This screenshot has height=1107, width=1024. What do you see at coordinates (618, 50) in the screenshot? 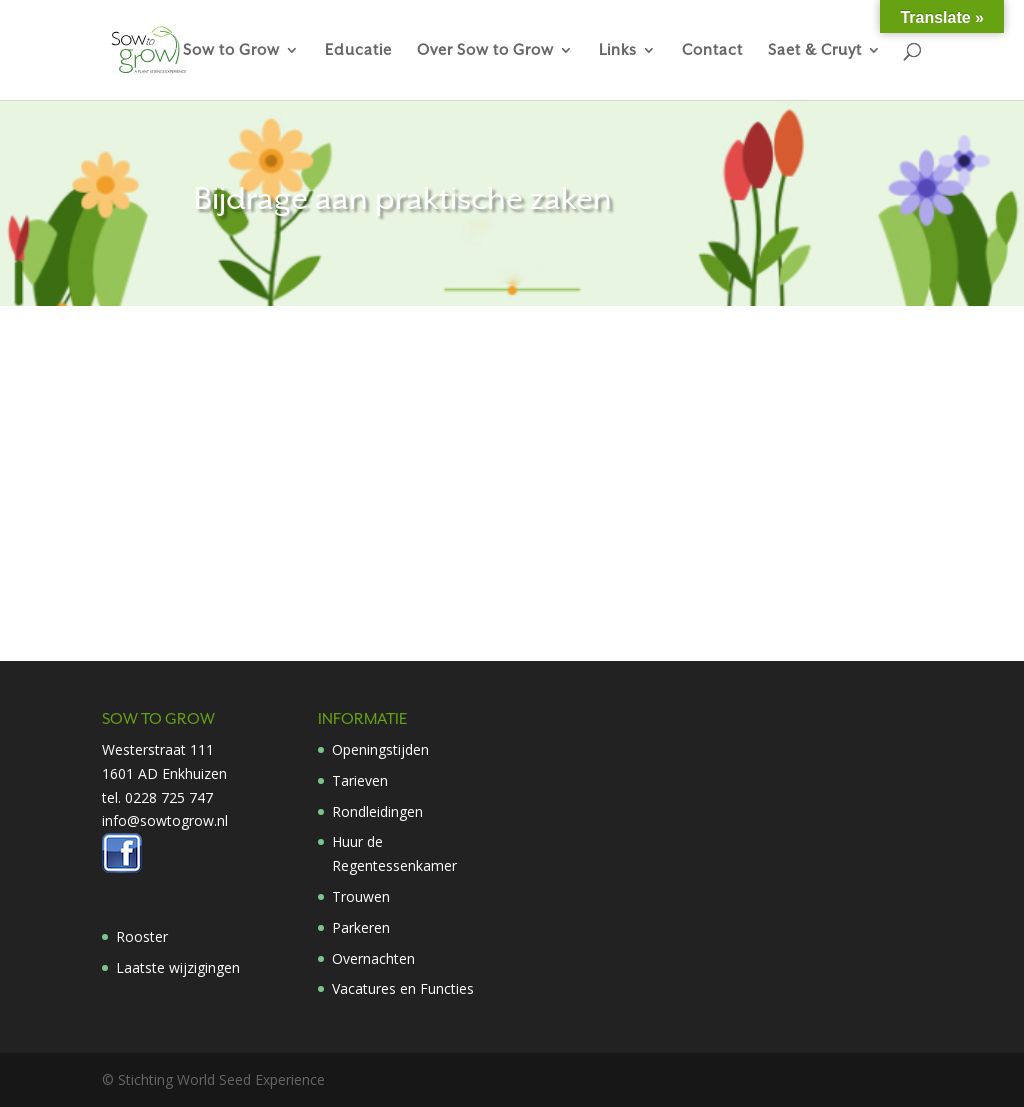
I see `Links` at bounding box center [618, 50].